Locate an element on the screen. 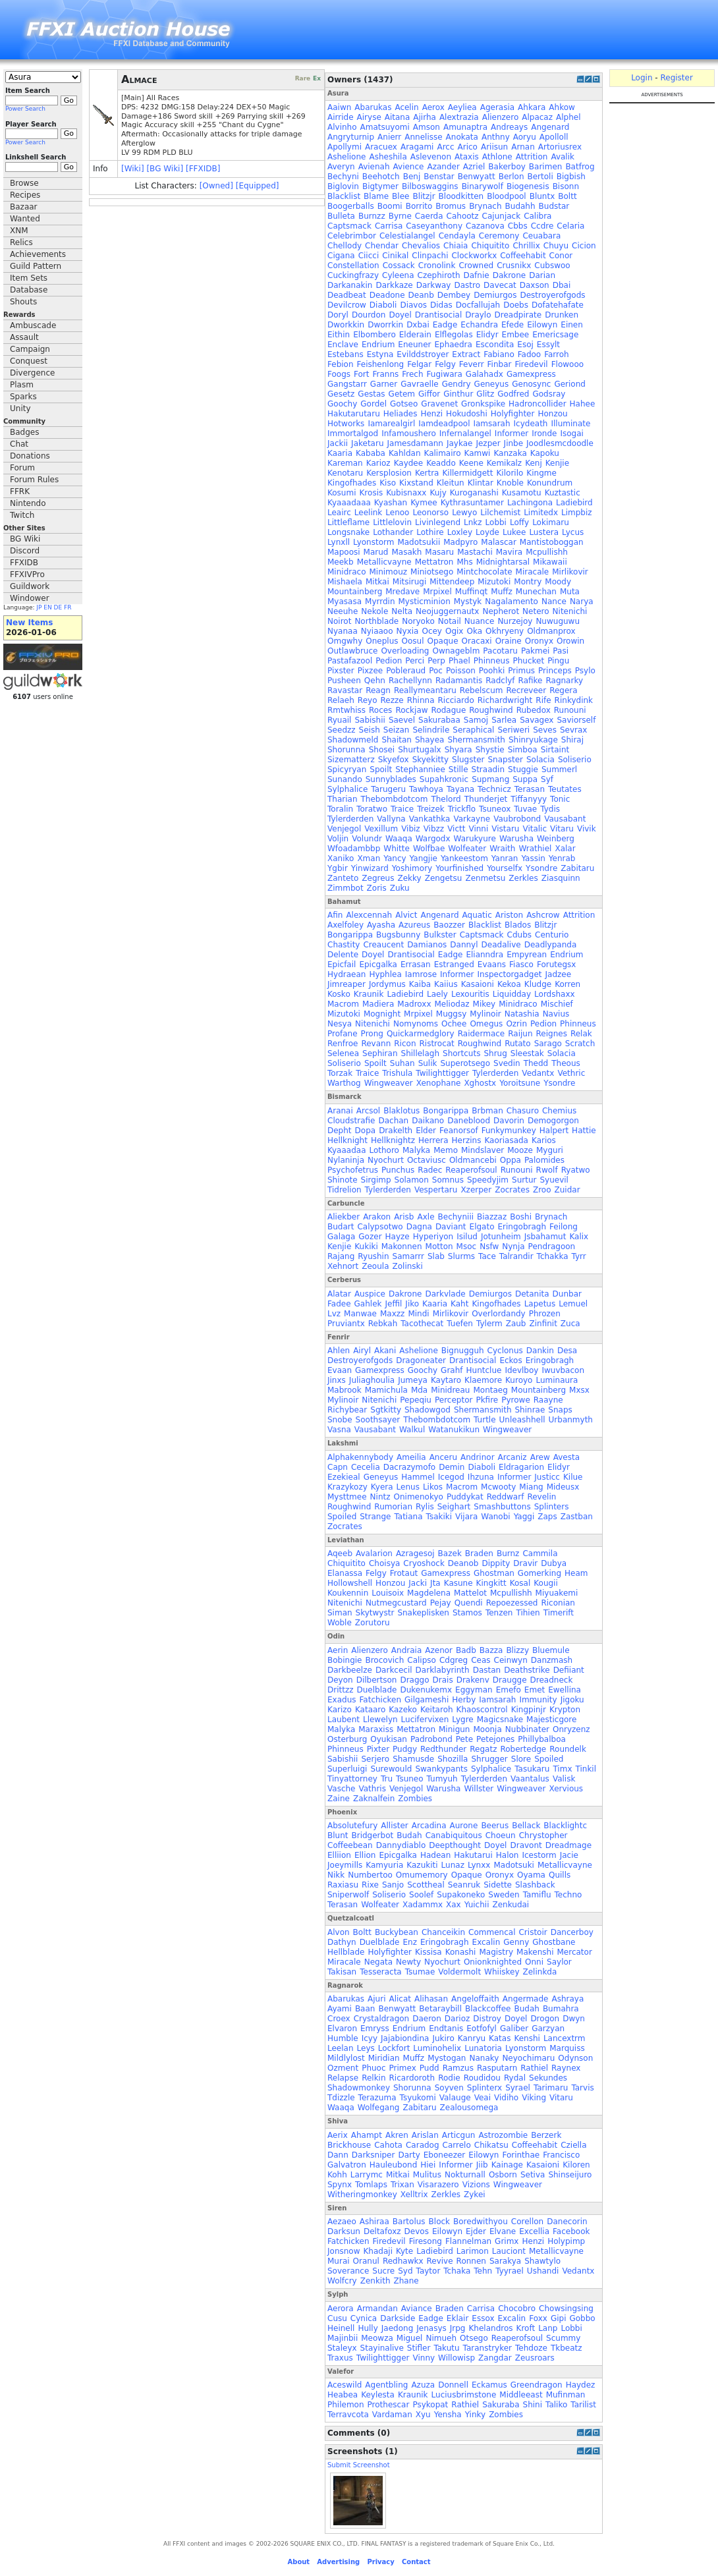 The width and height of the screenshot is (718, 2576). Jiko is located at coordinates (412, 1303).